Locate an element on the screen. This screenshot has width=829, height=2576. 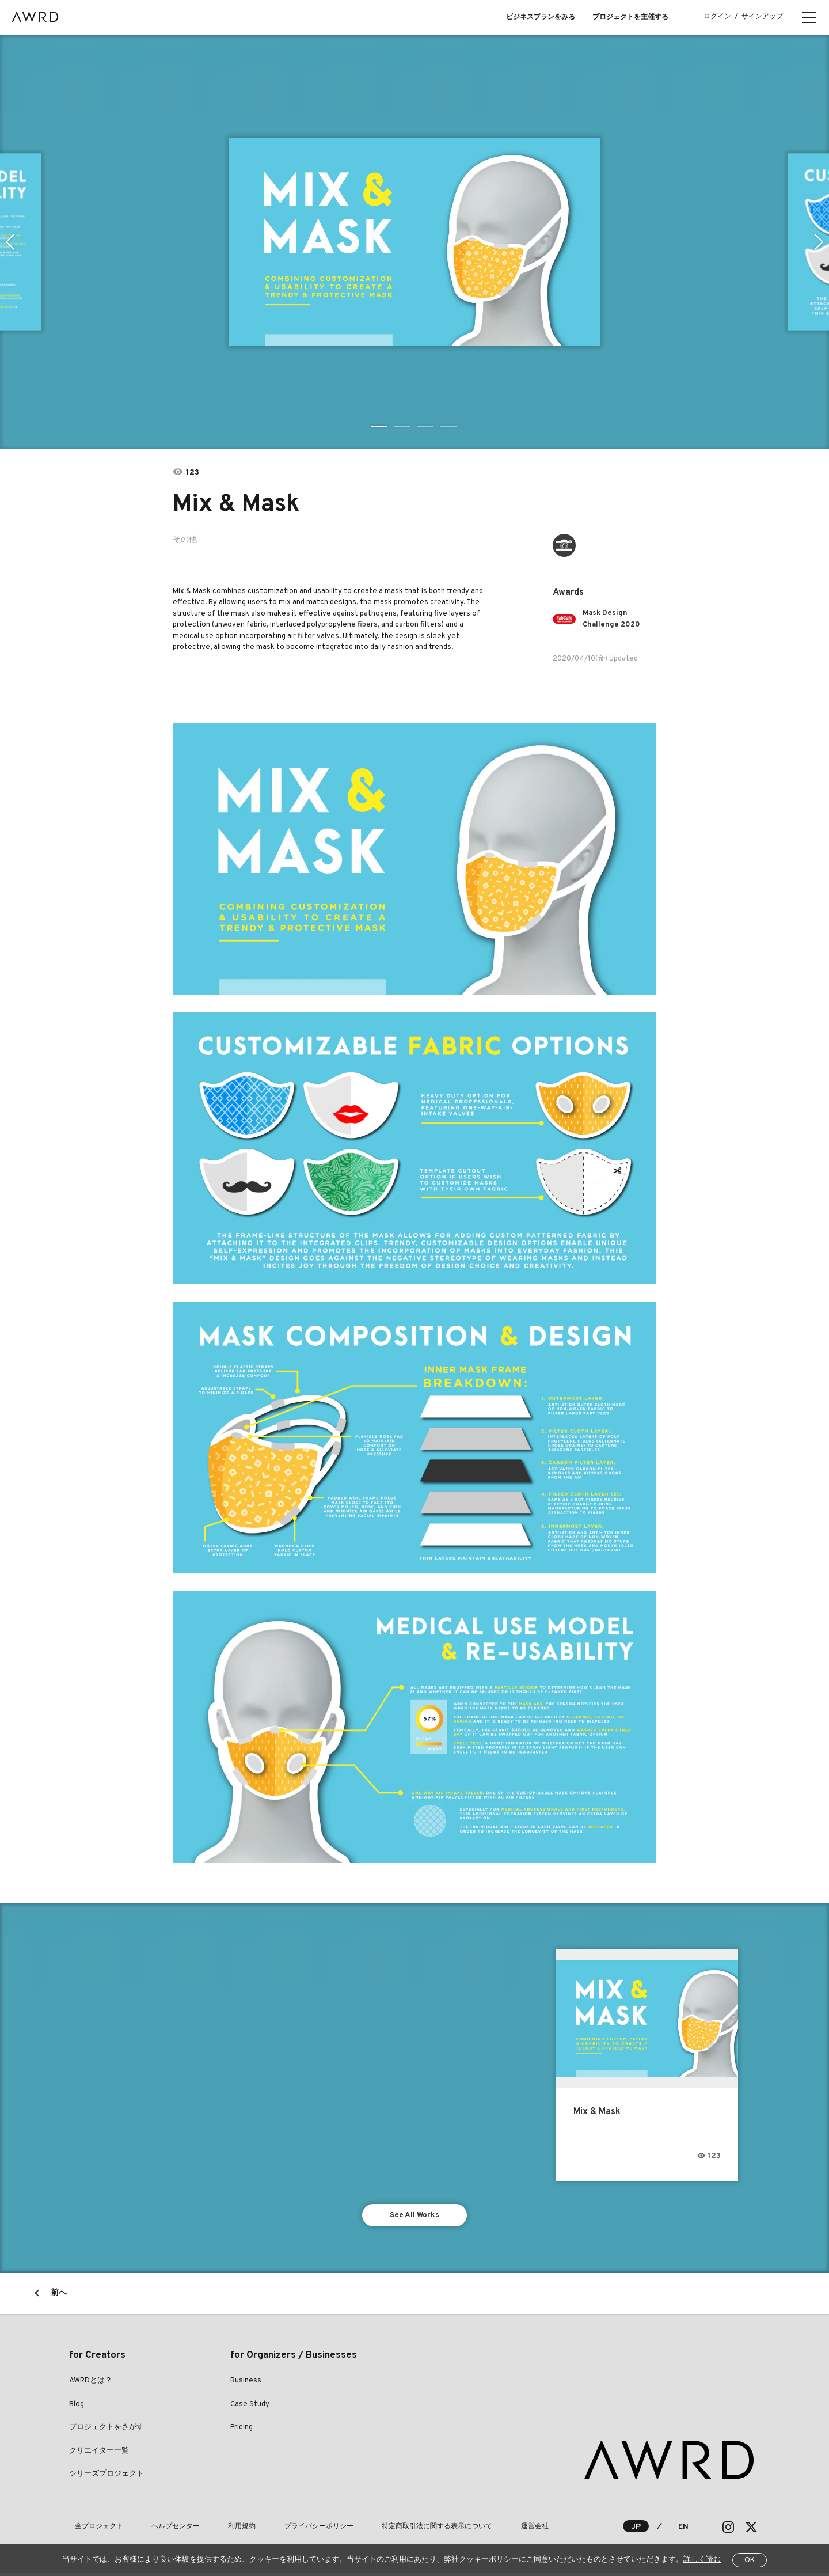
Case Study is located at coordinates (249, 2407).